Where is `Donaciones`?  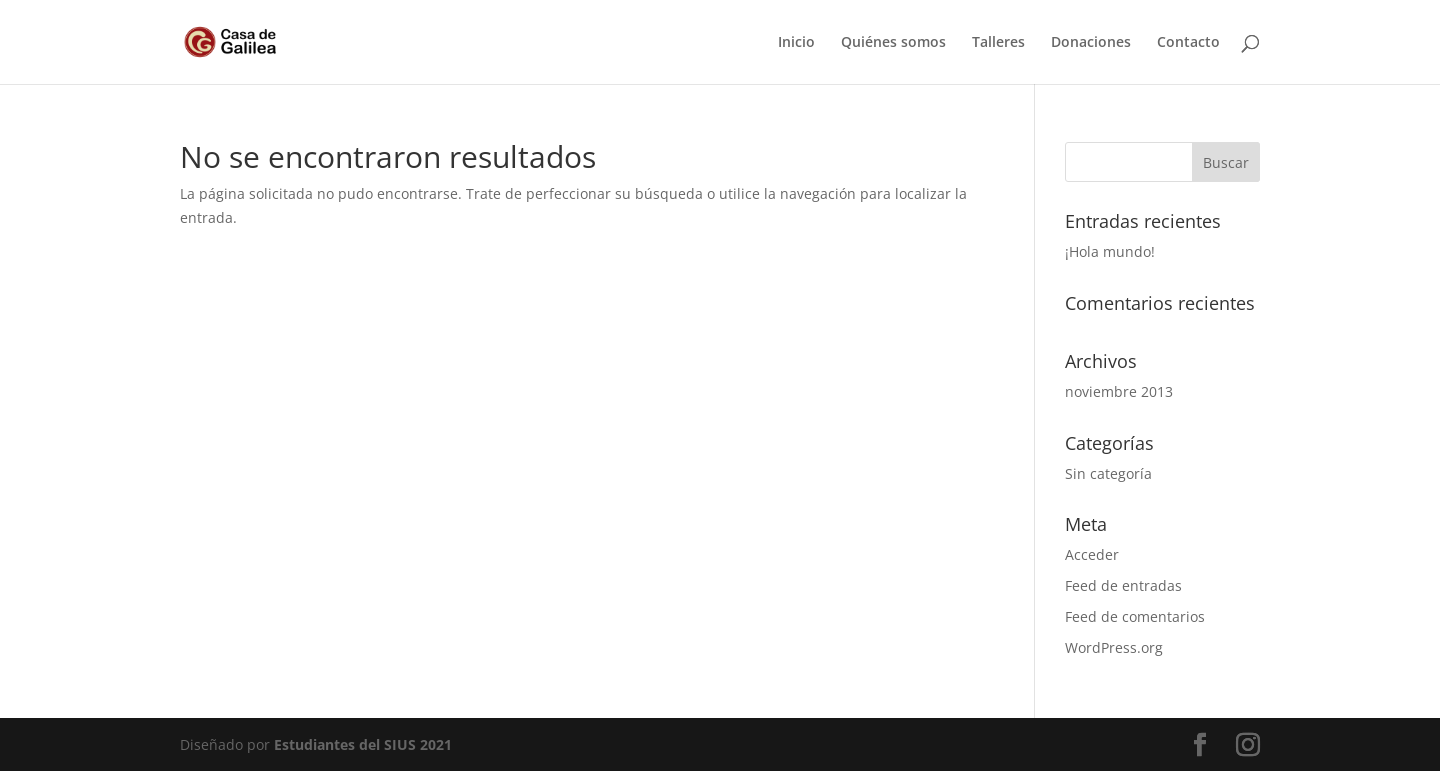
Donaciones is located at coordinates (1091, 43).